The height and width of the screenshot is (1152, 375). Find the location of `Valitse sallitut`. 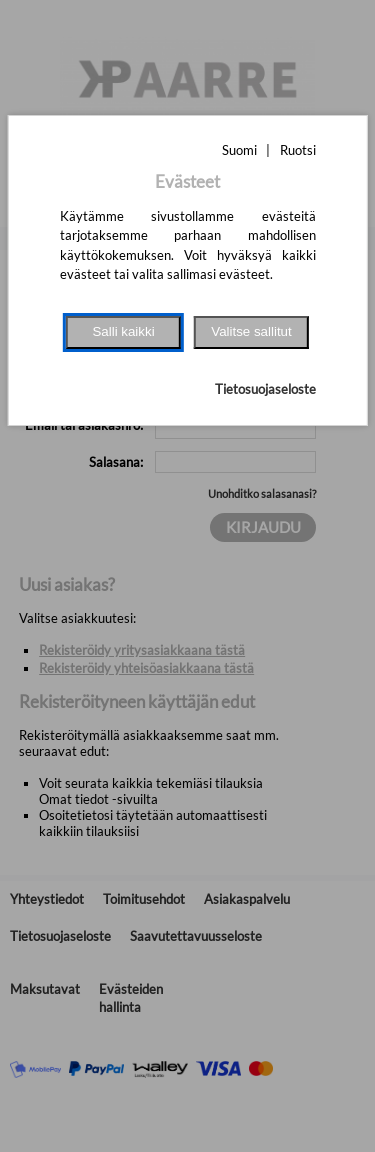

Valitse sallitut is located at coordinates (251, 331).